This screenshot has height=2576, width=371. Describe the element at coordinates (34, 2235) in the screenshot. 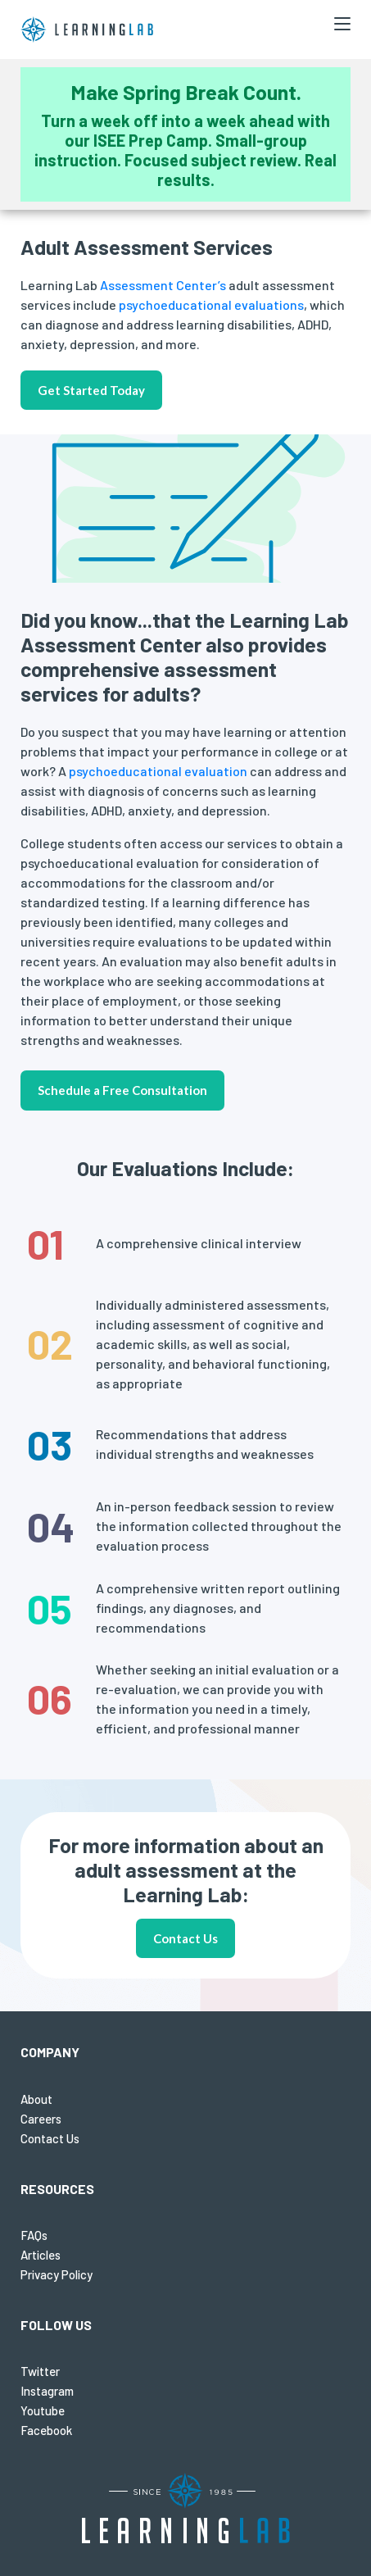

I see `FAQs` at that location.